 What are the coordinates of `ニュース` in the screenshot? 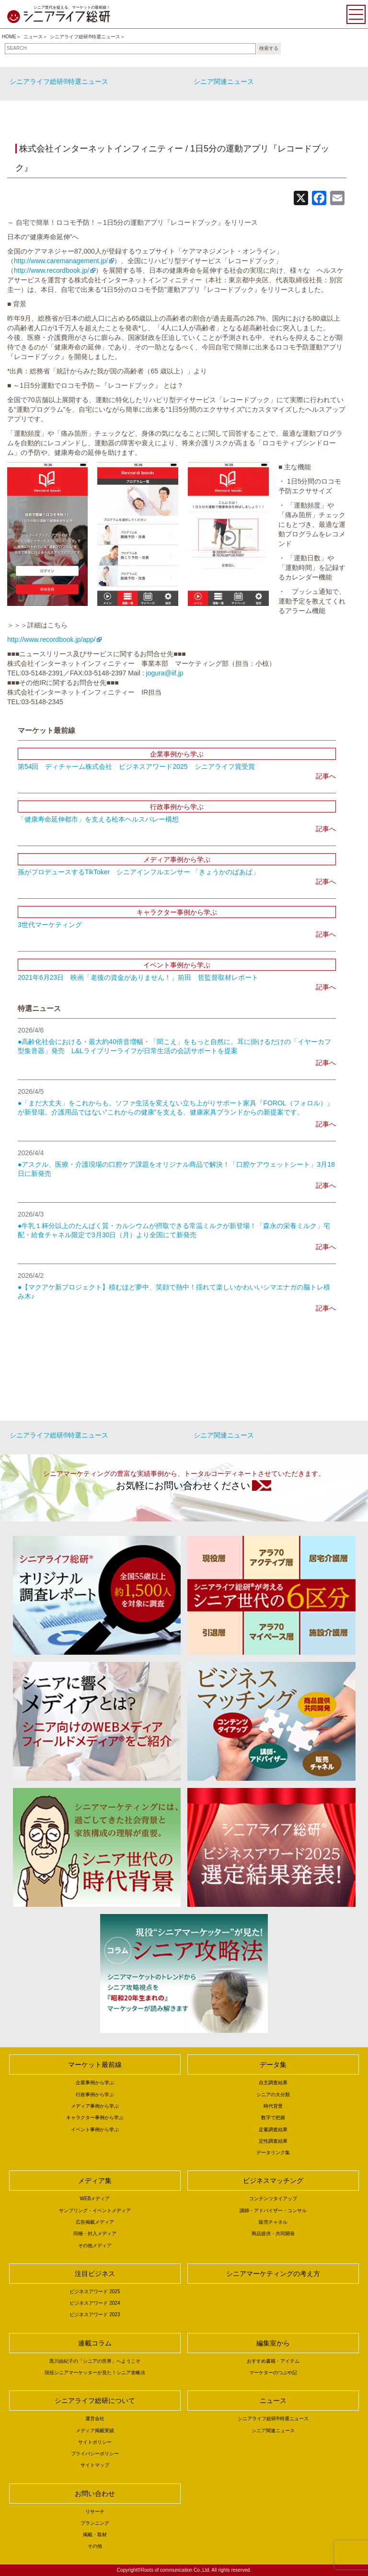 It's located at (33, 36).